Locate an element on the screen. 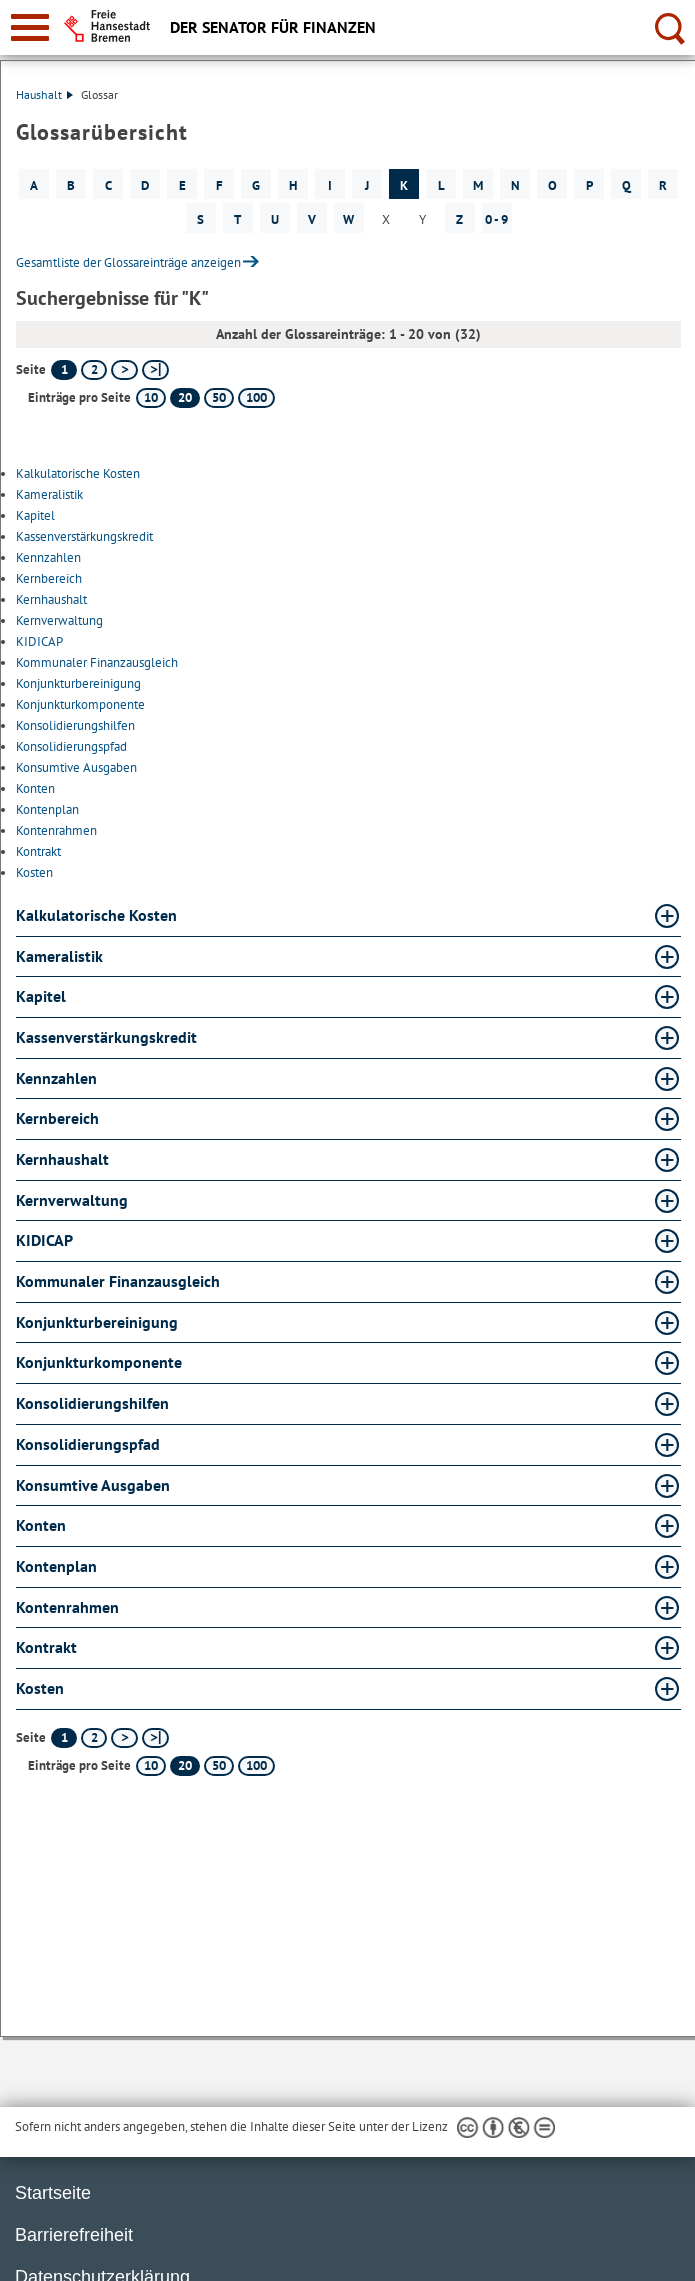 Image resolution: width=695 pixels, height=2281 pixels. Kameralistik [Kameralistik Glossar Kameralistik aufklappen] is located at coordinates (59, 956).